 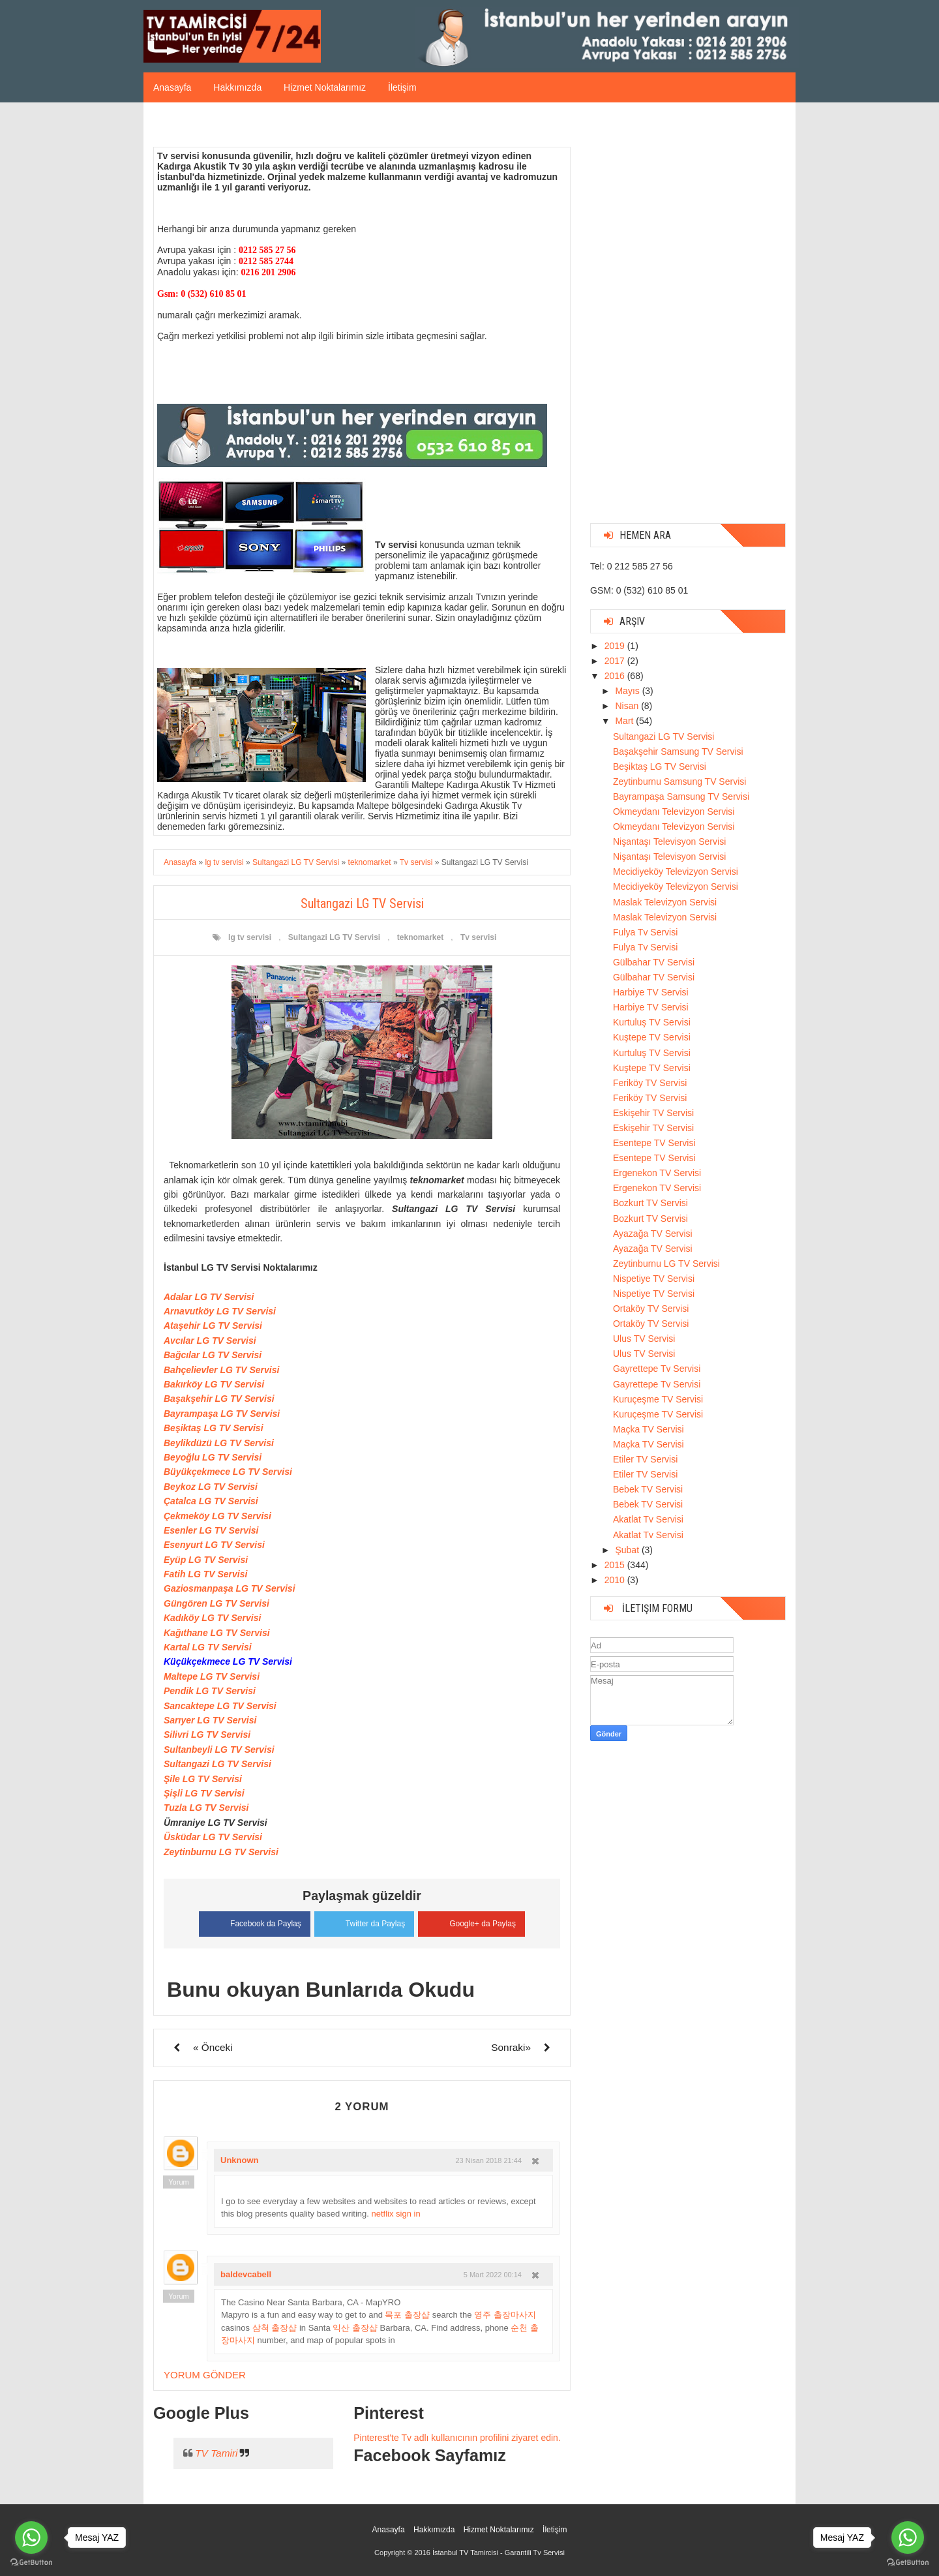 What do you see at coordinates (209, 1297) in the screenshot?
I see `Adalar LG TV Servisi` at bounding box center [209, 1297].